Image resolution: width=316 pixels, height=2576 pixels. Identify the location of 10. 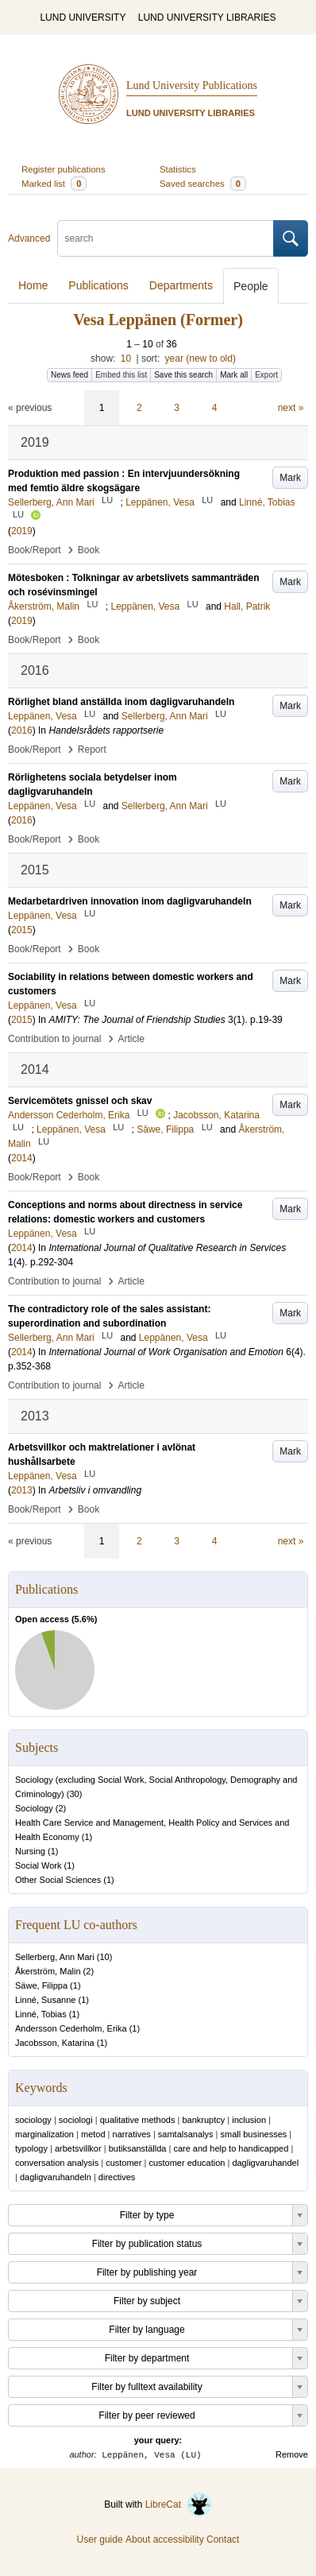
(126, 358).